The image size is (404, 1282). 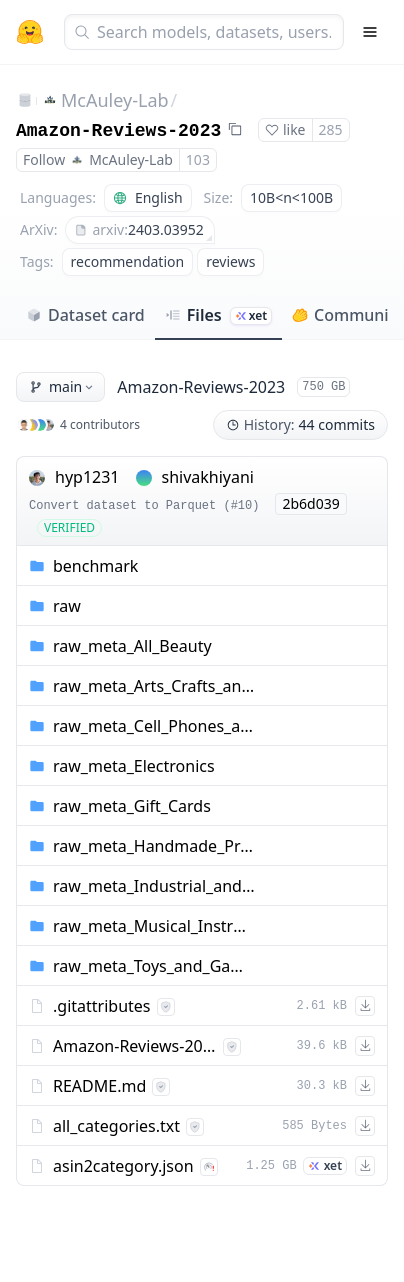 What do you see at coordinates (85, 315) in the screenshot?
I see `Dataset card` at bounding box center [85, 315].